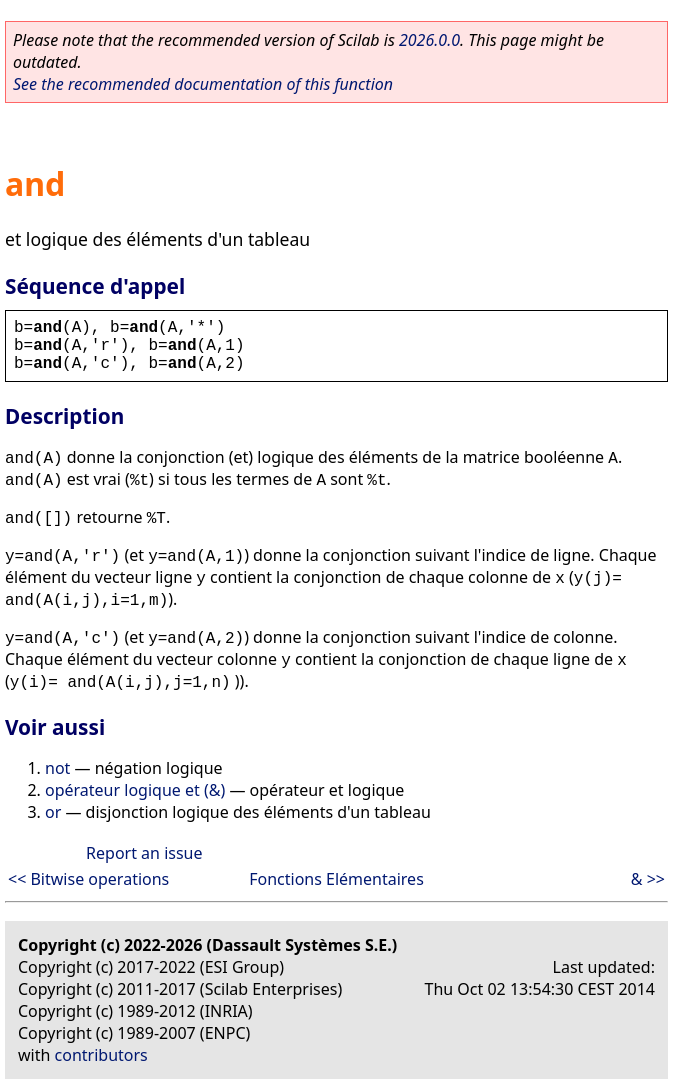  Describe the element at coordinates (429, 40) in the screenshot. I see `2026.0.0` at that location.